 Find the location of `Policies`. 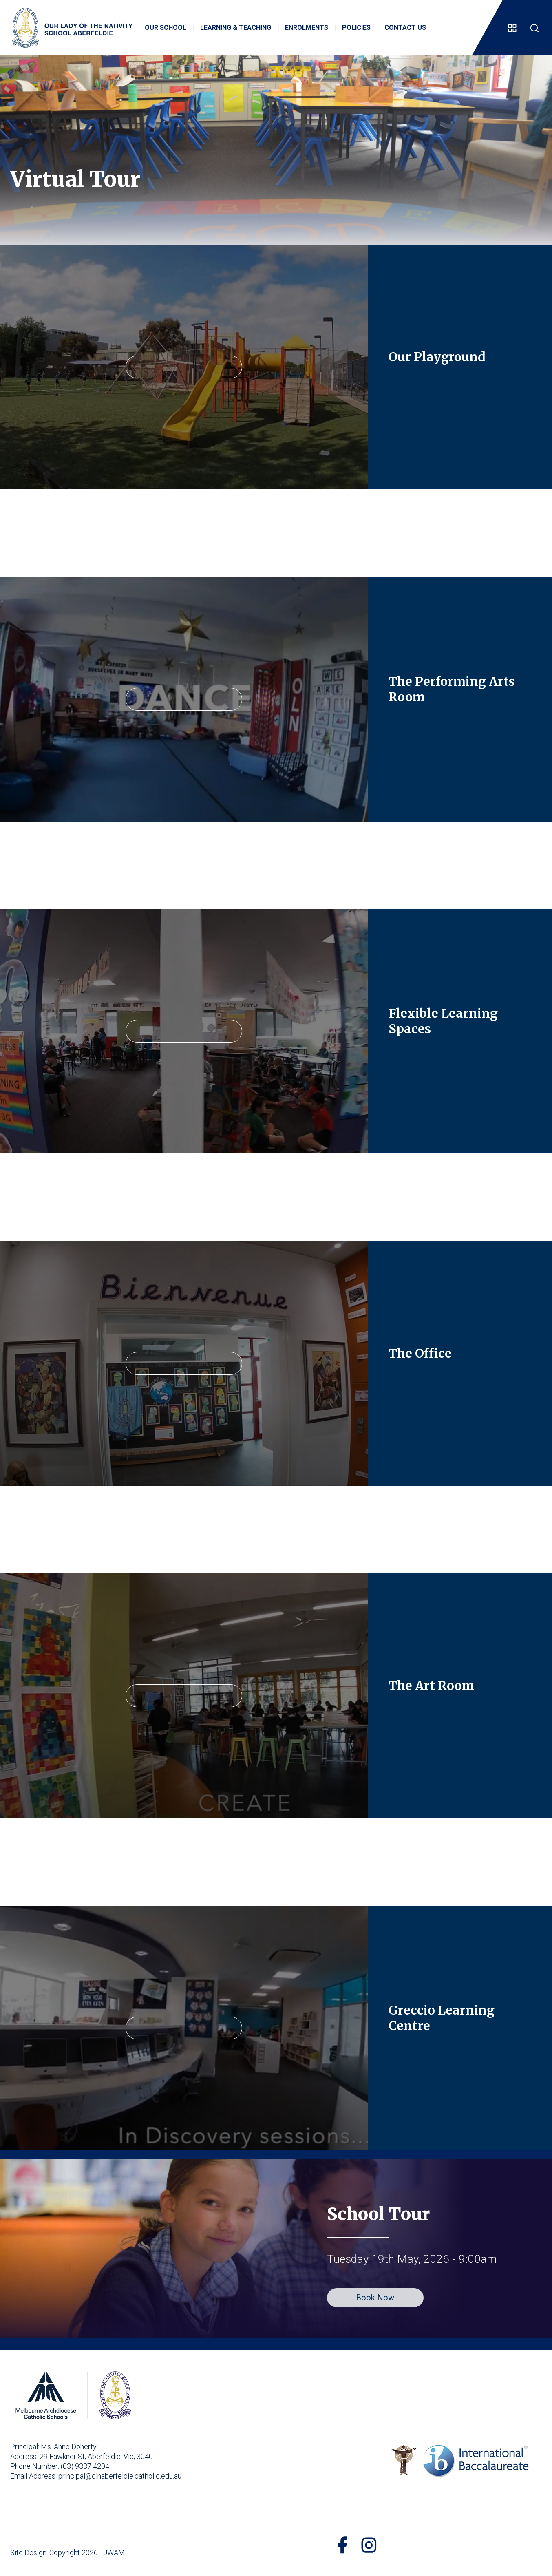

Policies is located at coordinates (356, 27).